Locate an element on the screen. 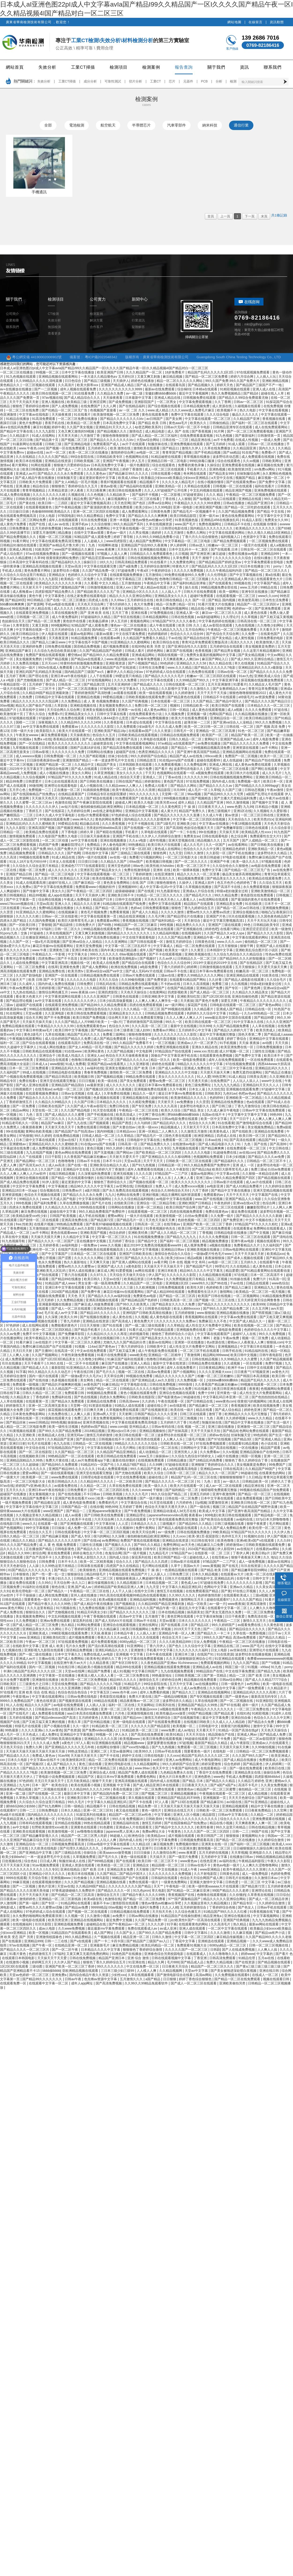 The width and height of the screenshot is (293, 2576). av短片在线 is located at coordinates (70, 807).